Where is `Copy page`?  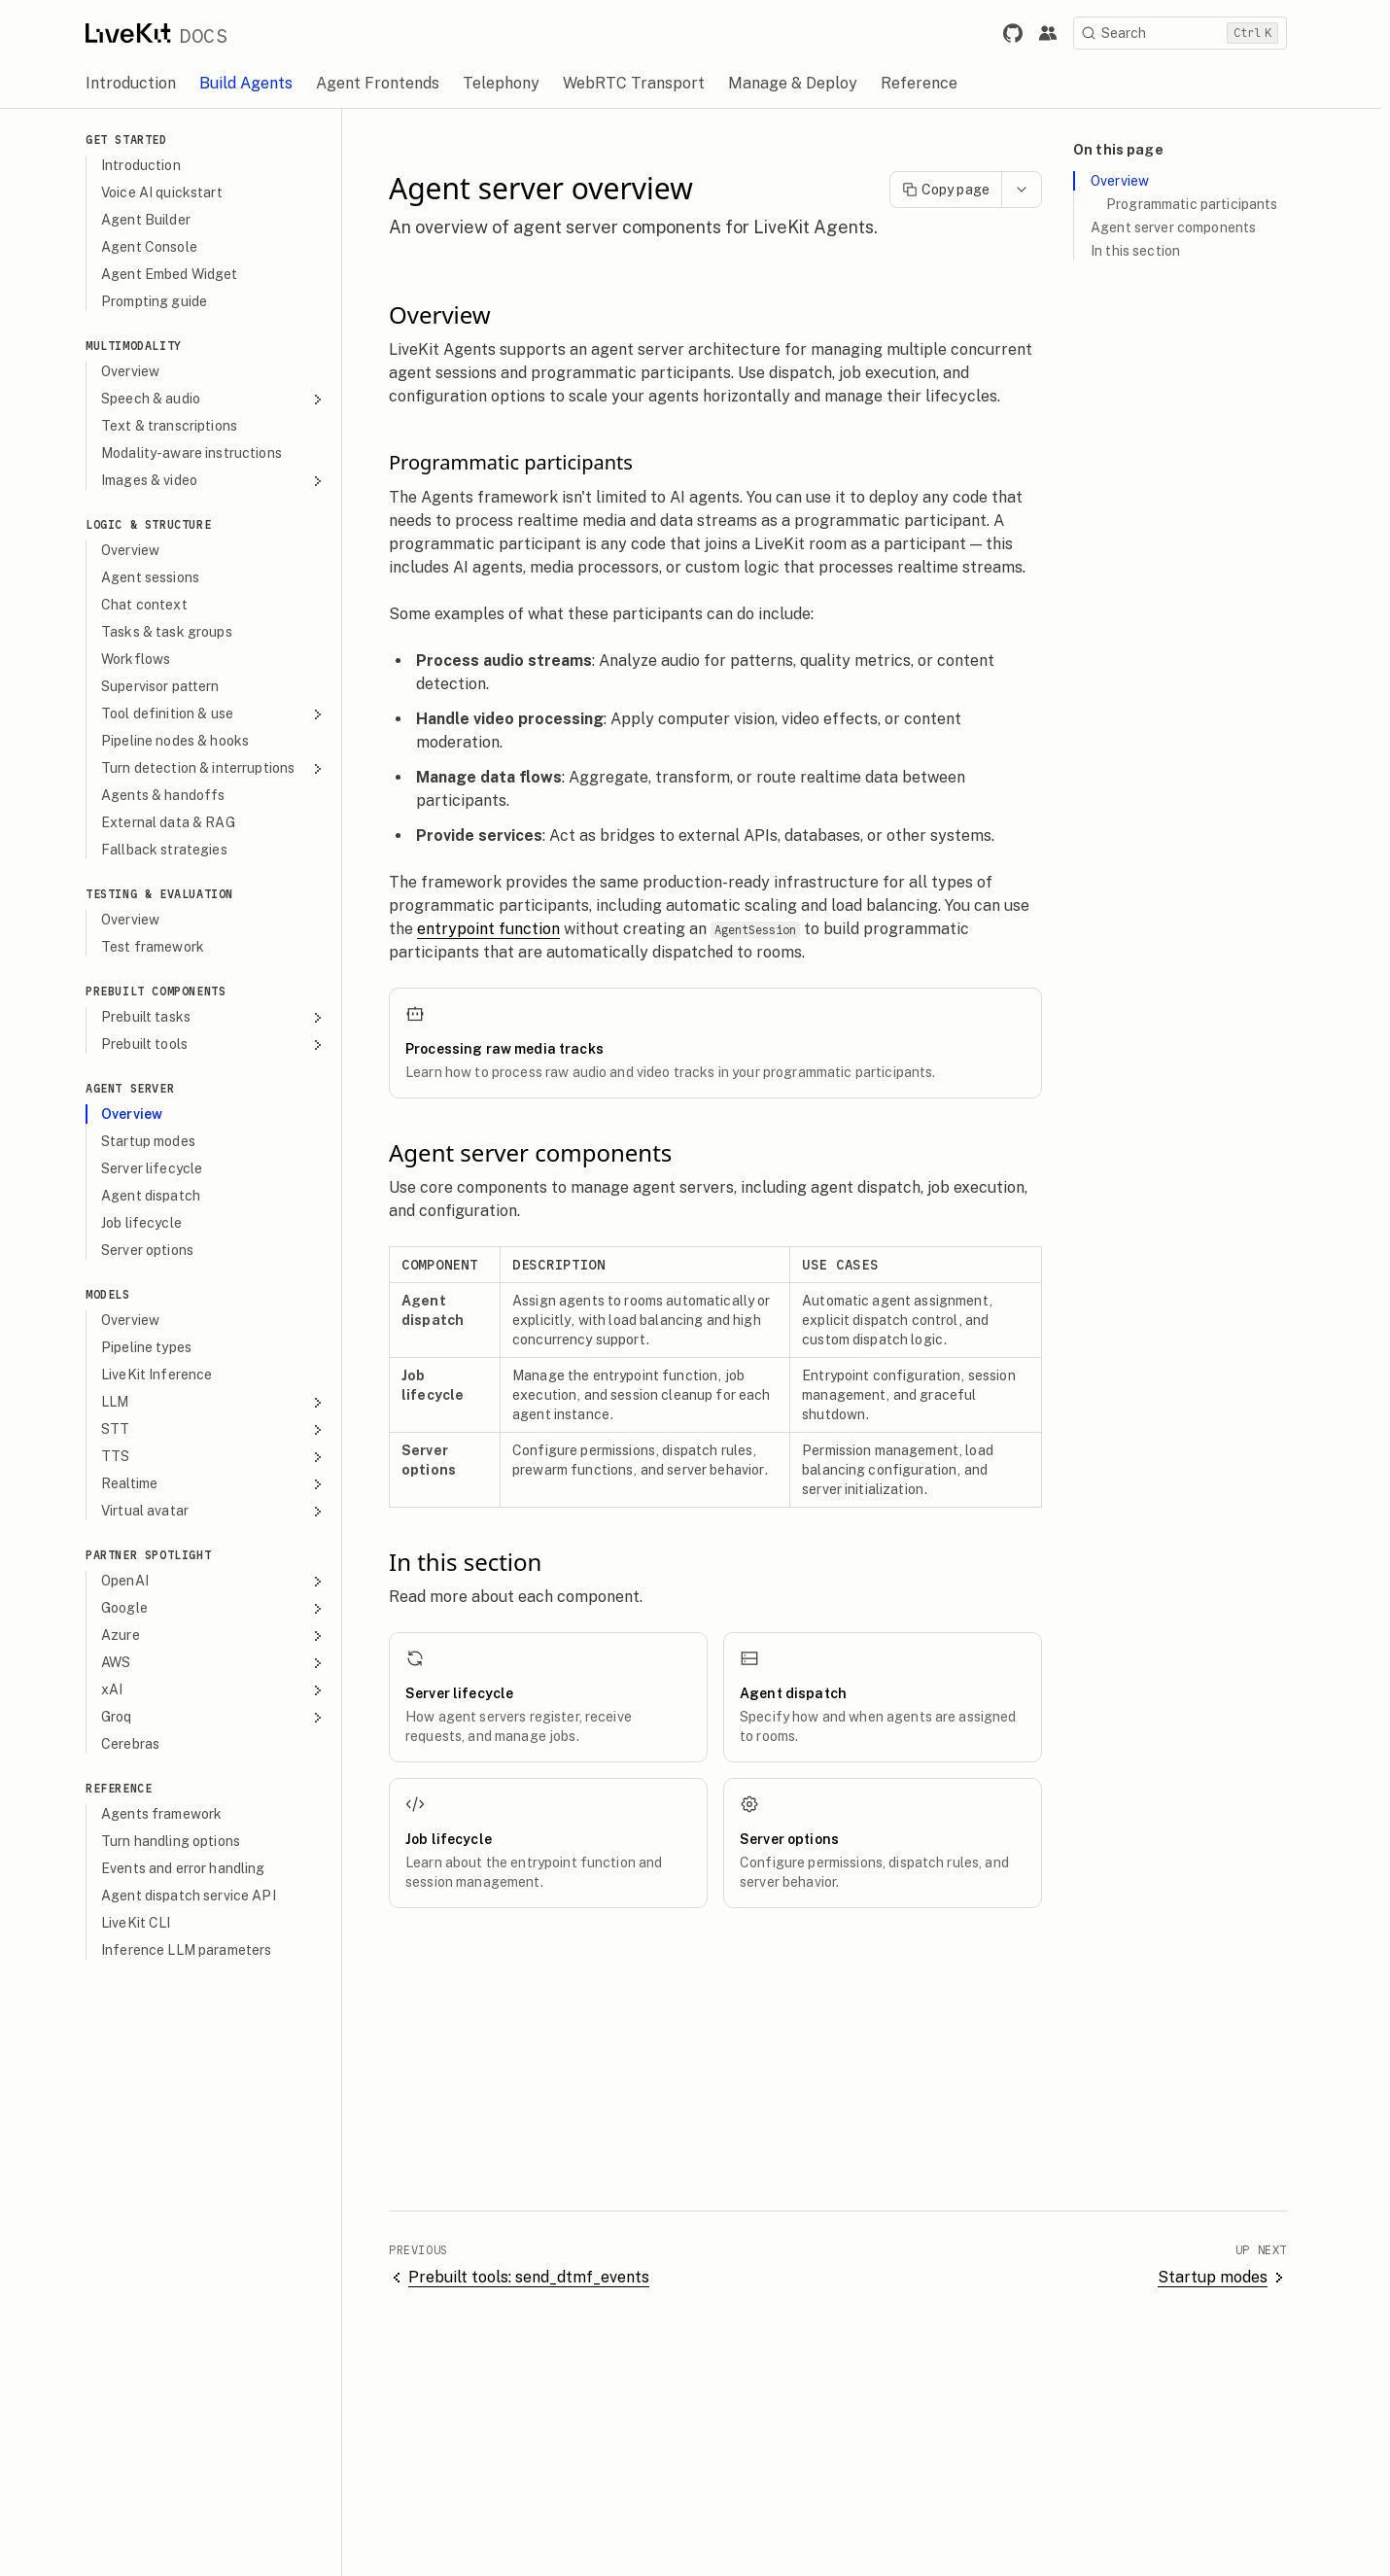 Copy page is located at coordinates (954, 189).